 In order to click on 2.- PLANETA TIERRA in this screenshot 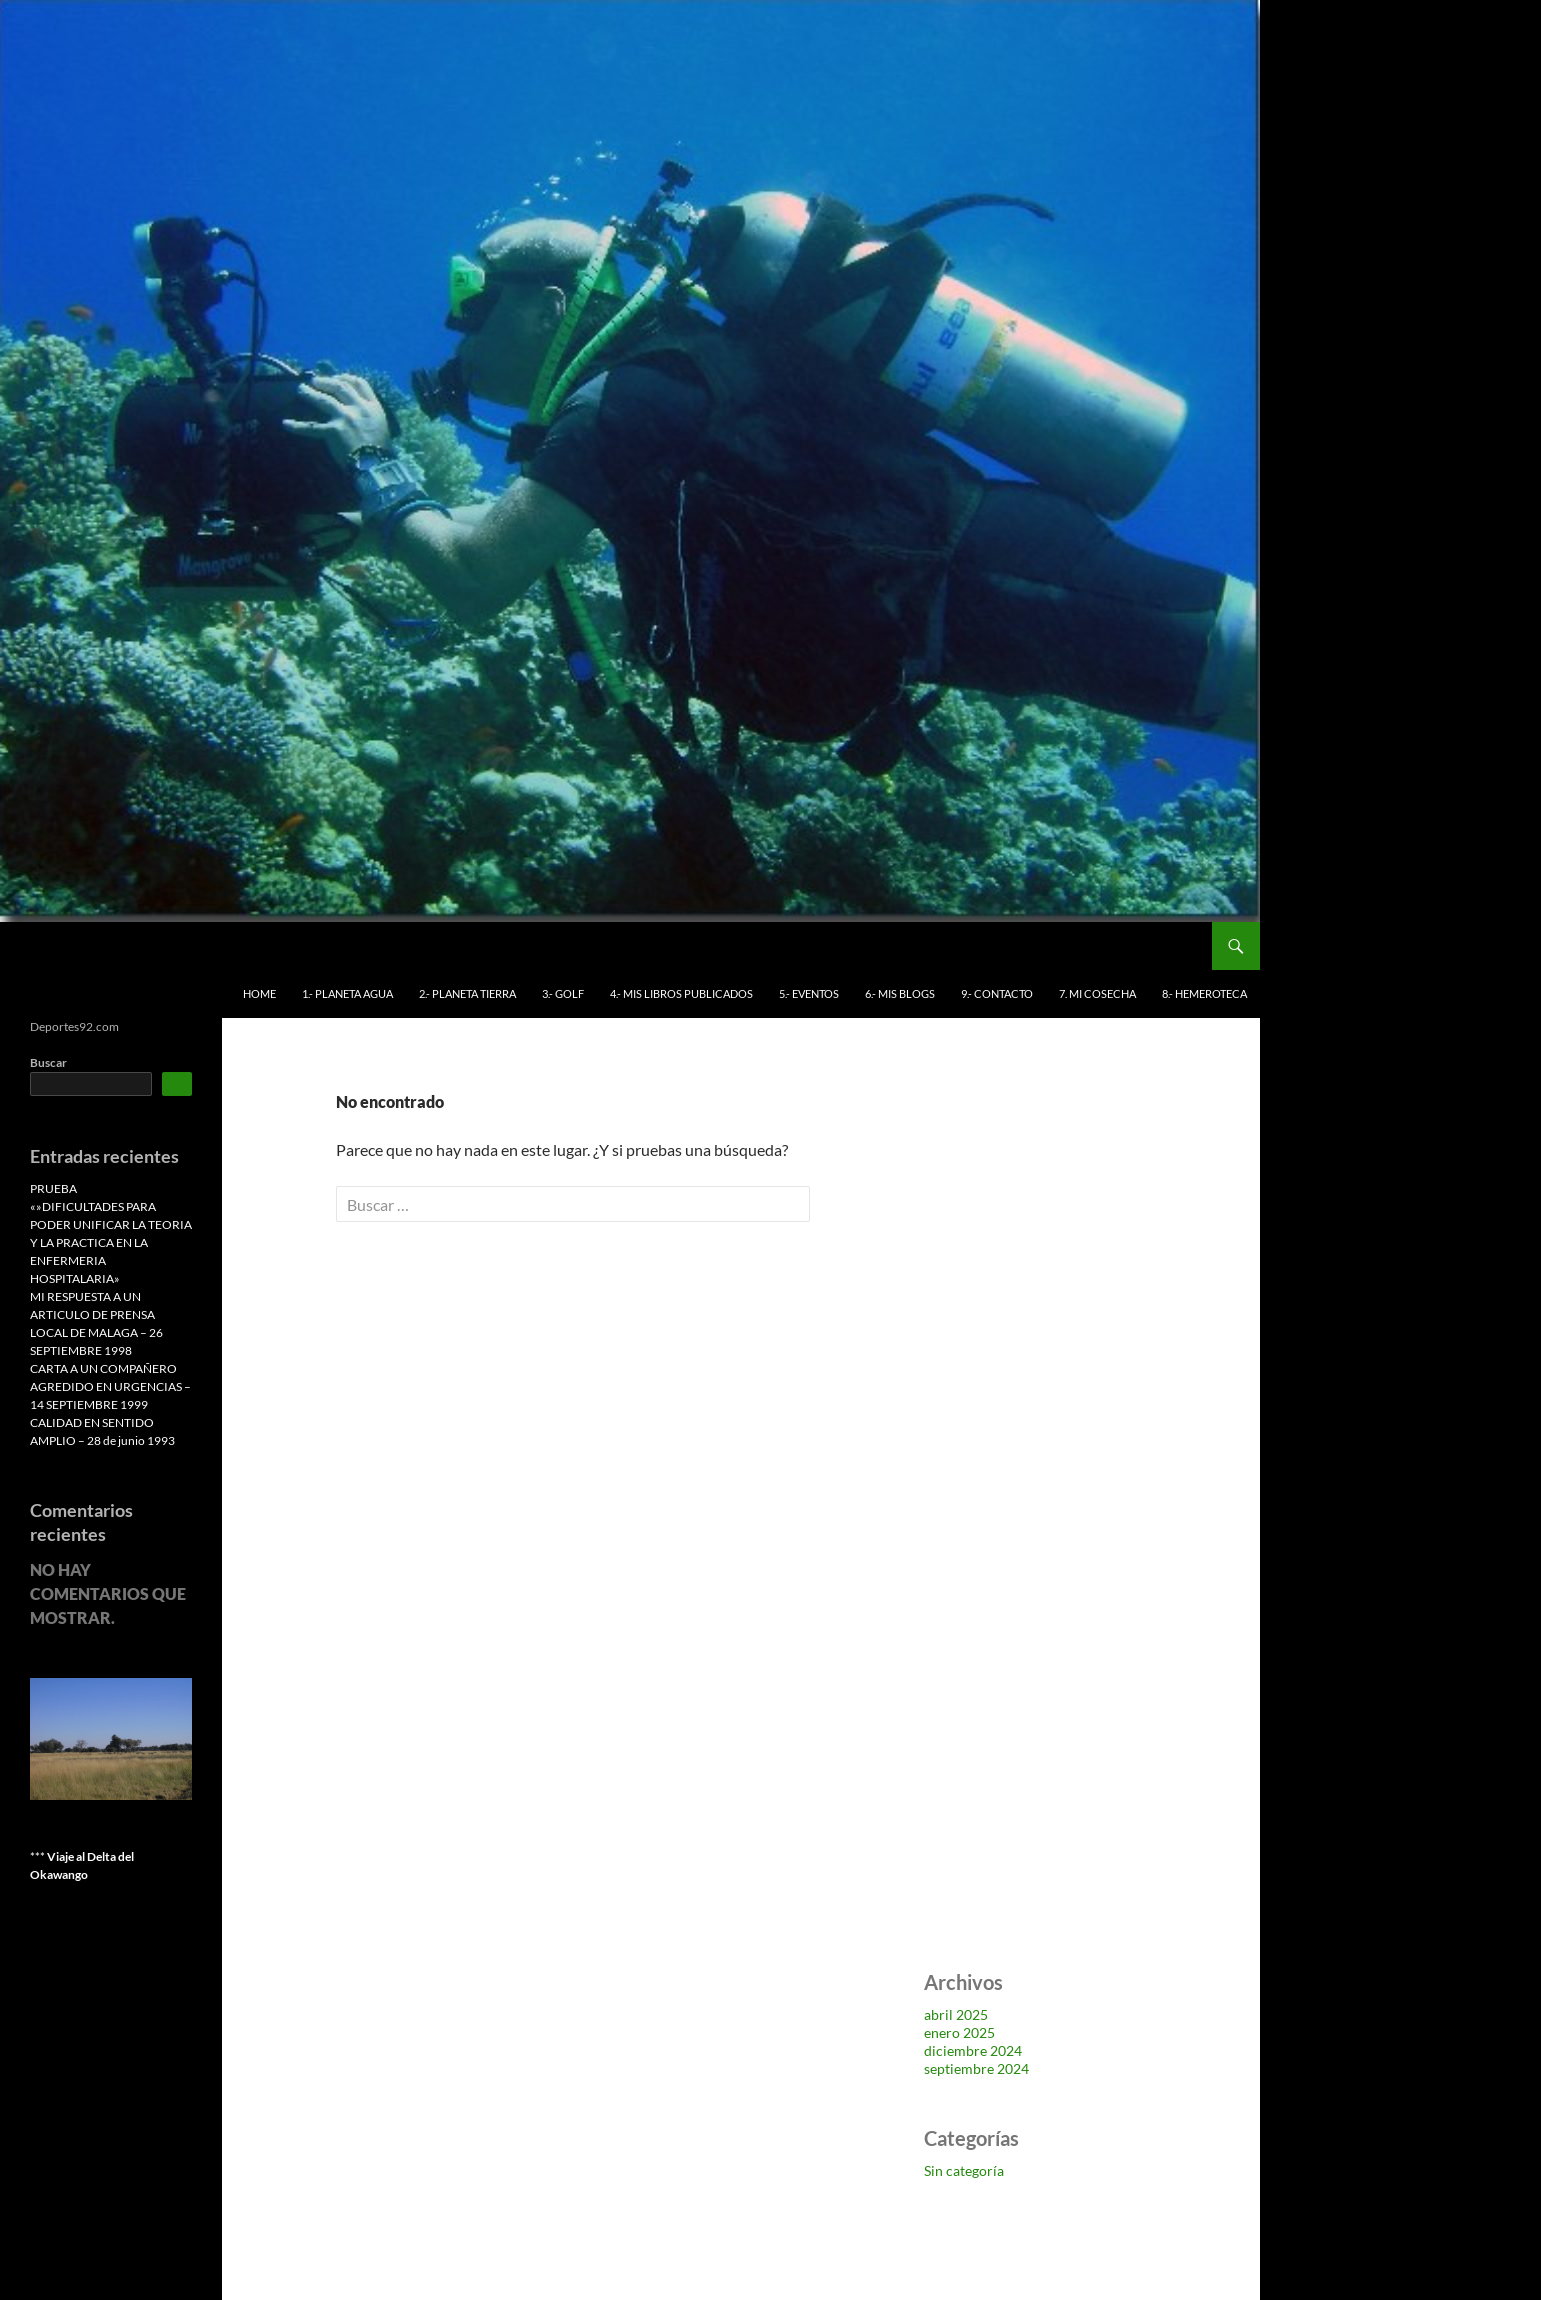, I will do `click(467, 993)`.